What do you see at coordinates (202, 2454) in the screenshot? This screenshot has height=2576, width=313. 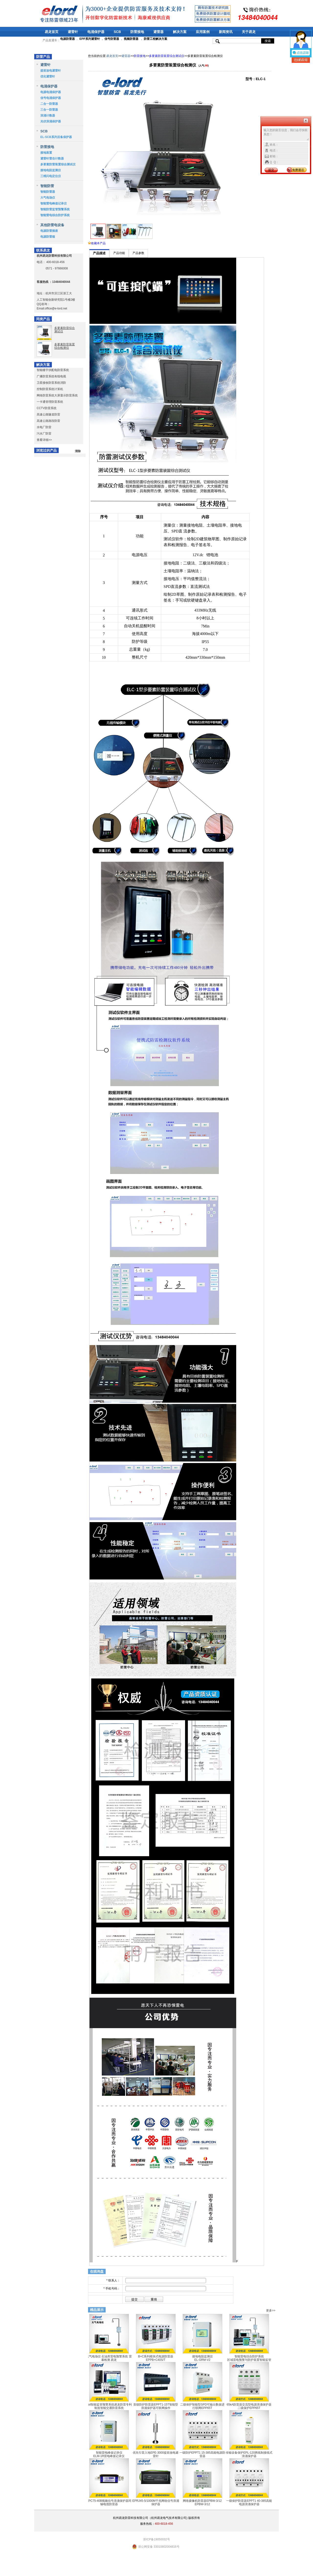 I see `一级防护EPPT1 15-385高能电源防雷器` at bounding box center [202, 2454].